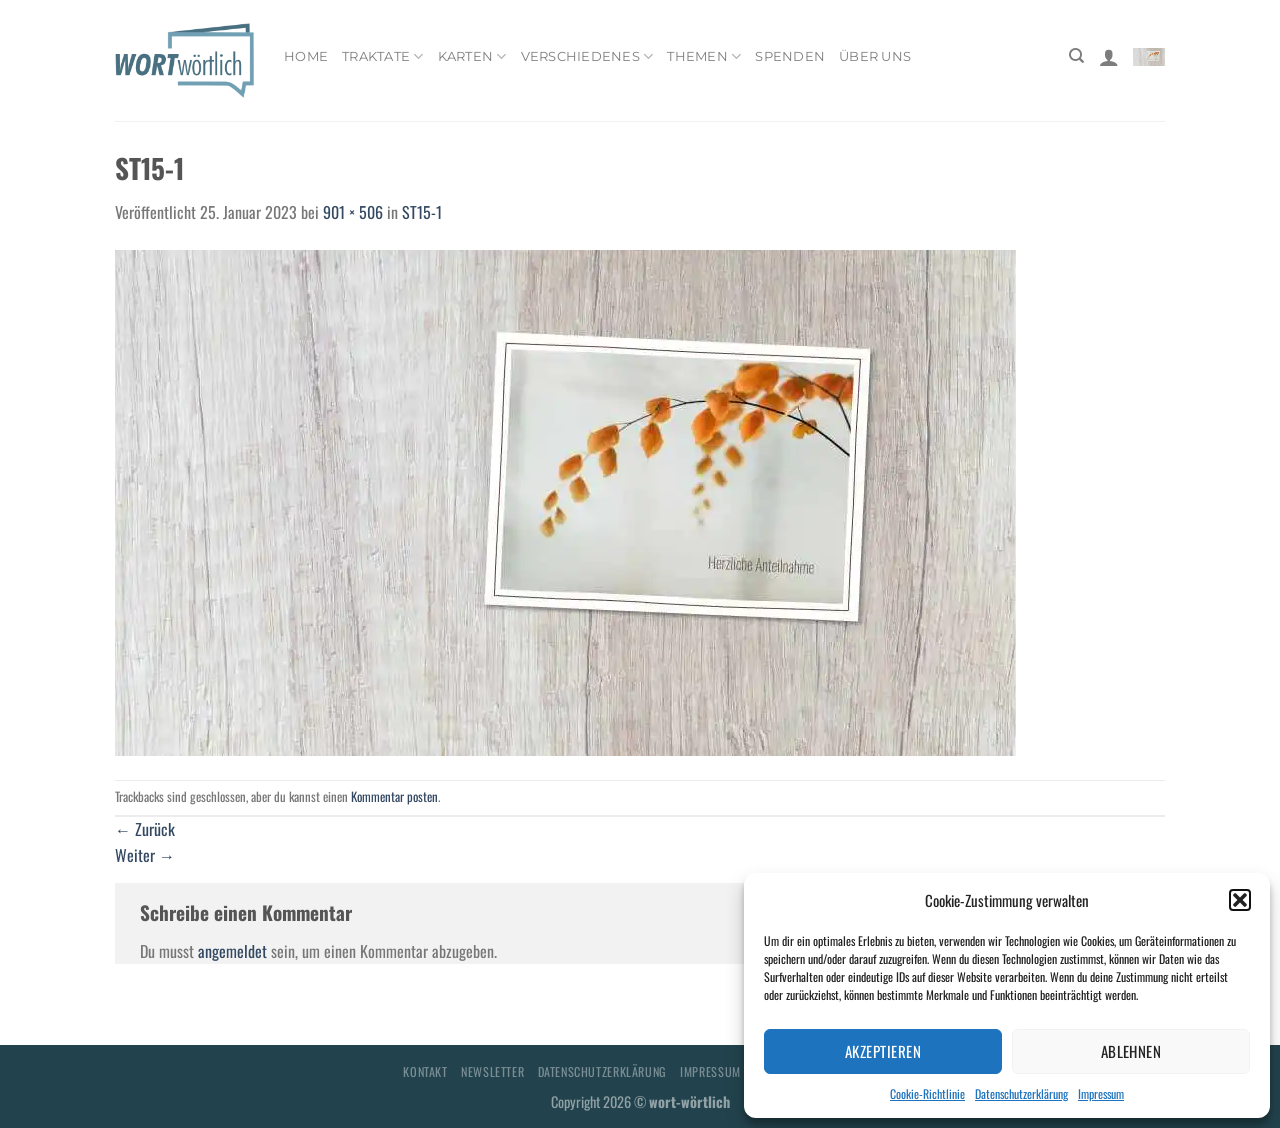  What do you see at coordinates (353, 212) in the screenshot?
I see `901 × 506` at bounding box center [353, 212].